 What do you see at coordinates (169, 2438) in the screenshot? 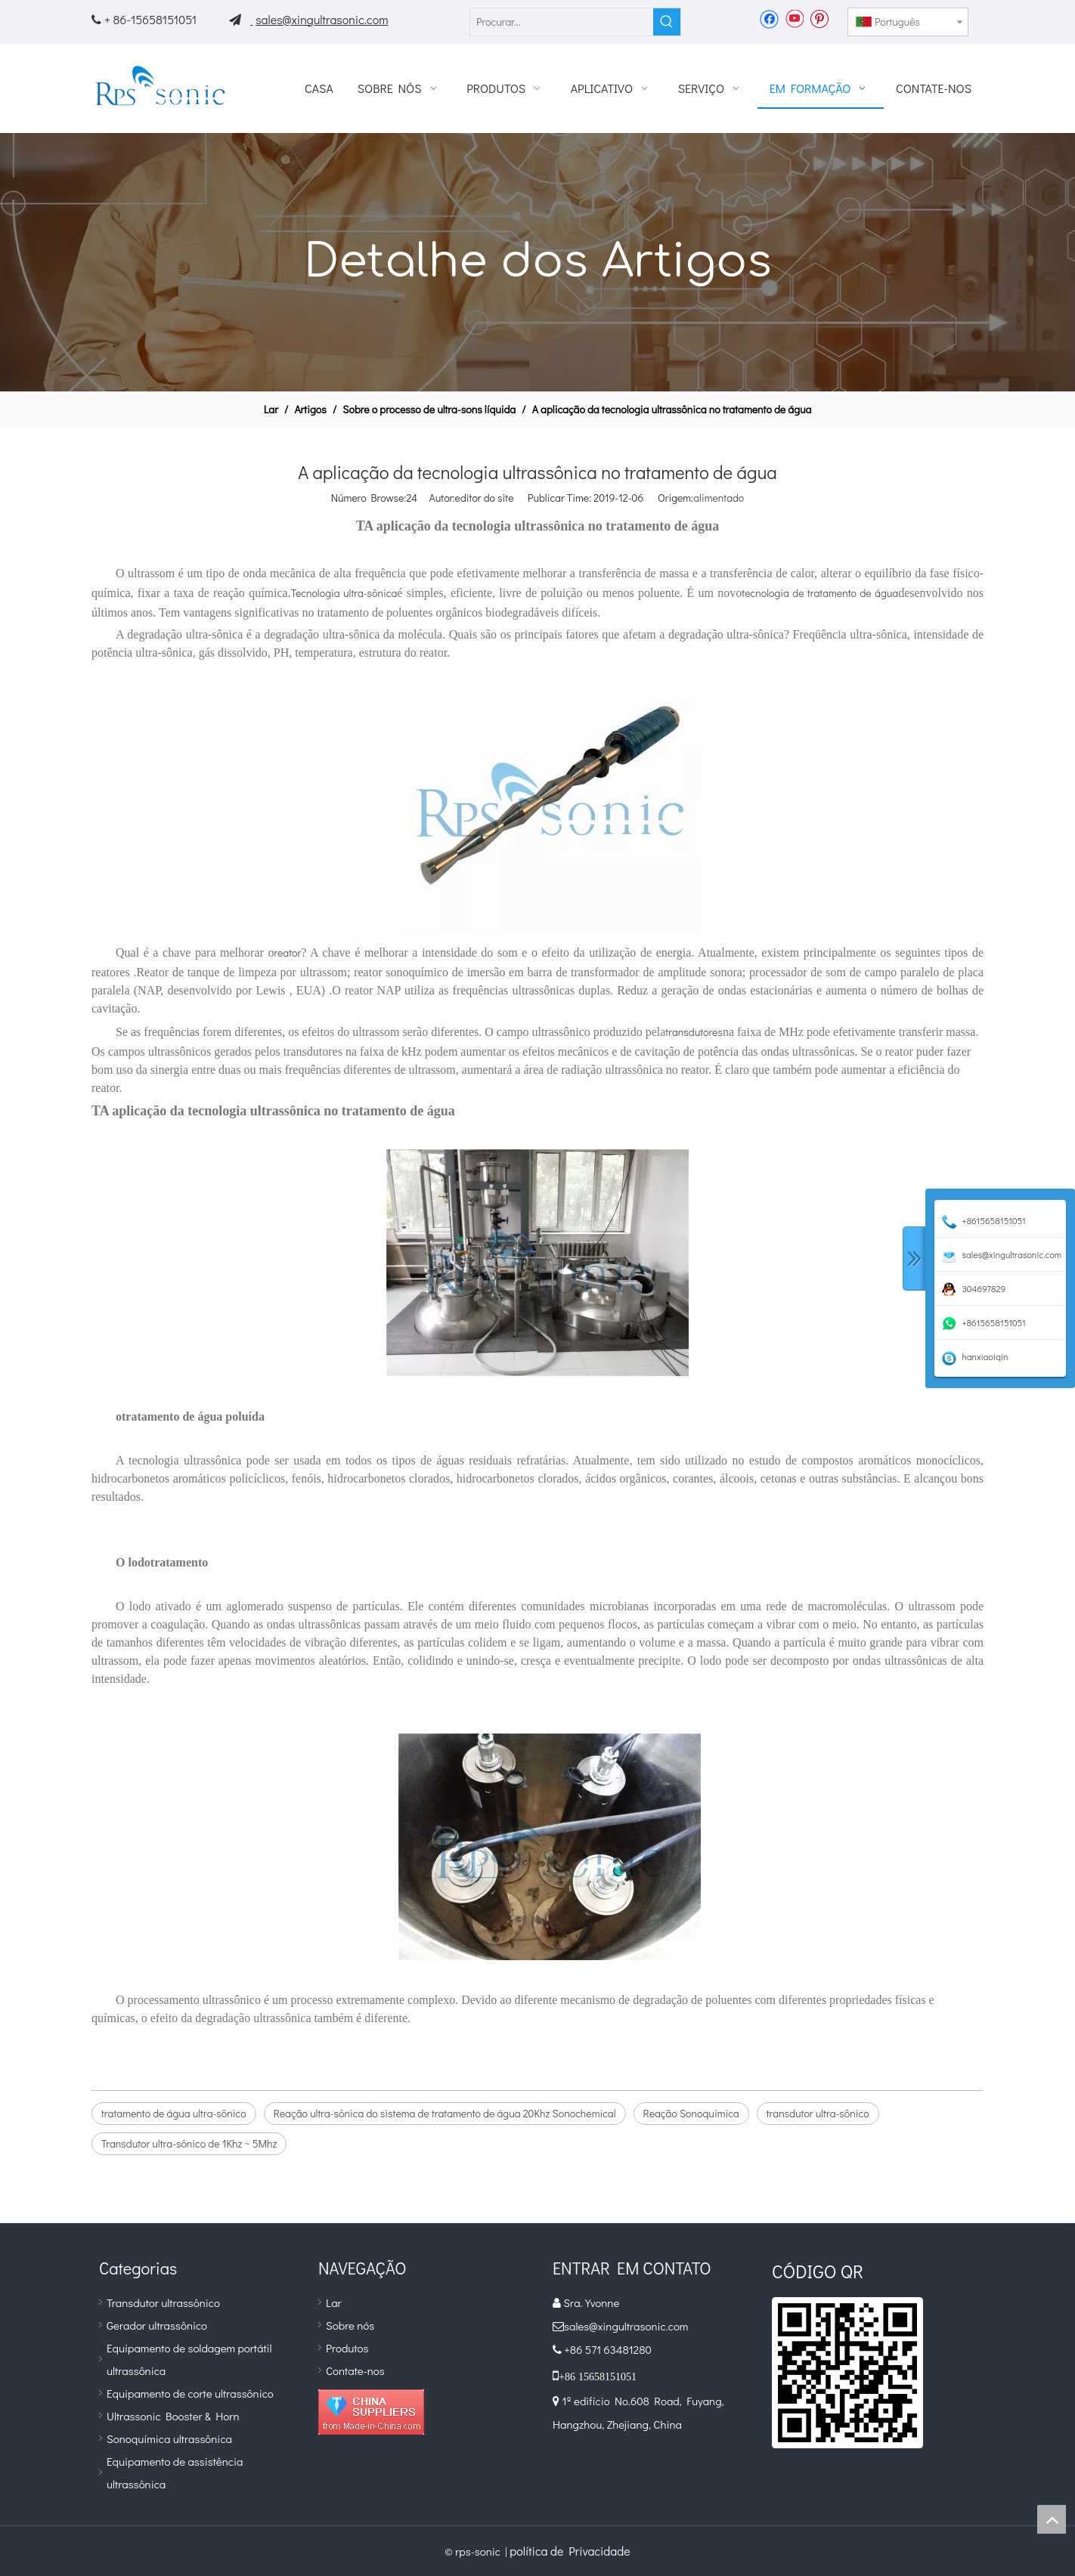
I see `Sonoquímica ultrassônica` at bounding box center [169, 2438].